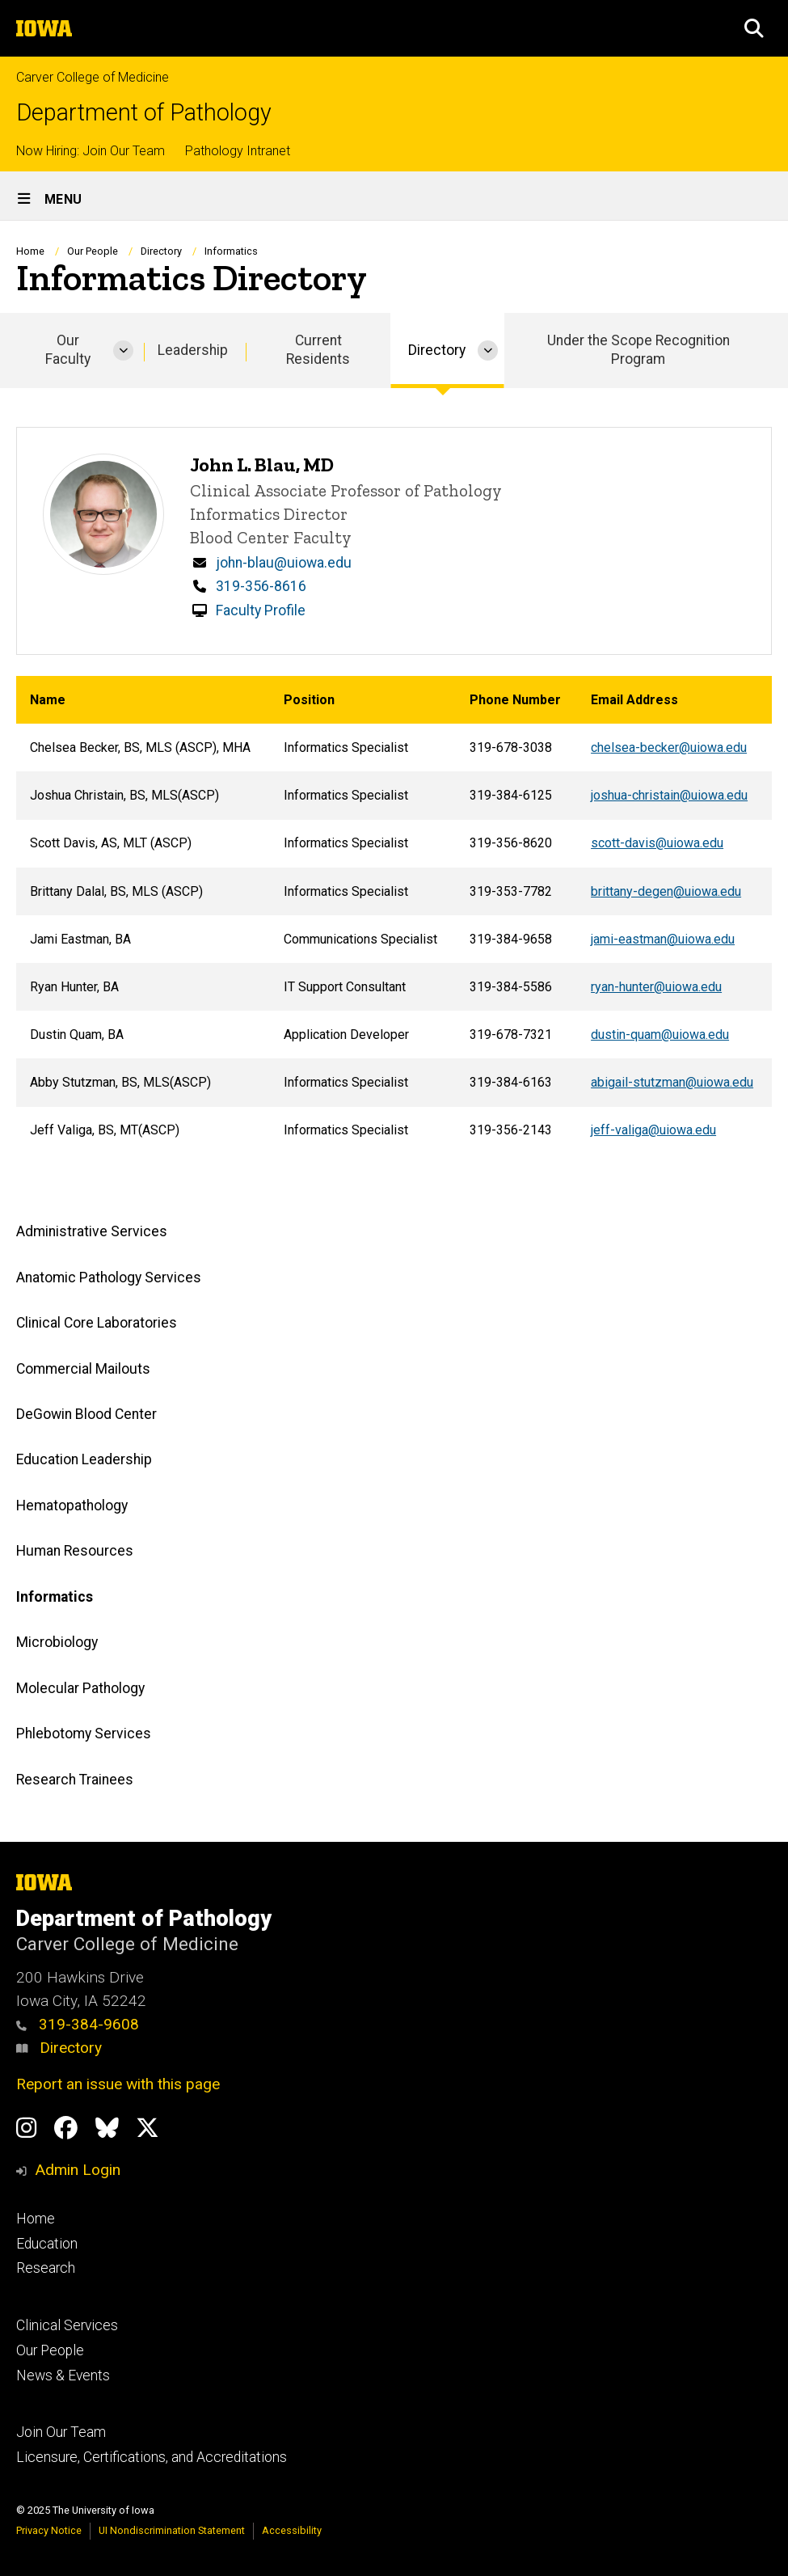 The image size is (788, 2576). What do you see at coordinates (30, 251) in the screenshot?
I see `Home` at bounding box center [30, 251].